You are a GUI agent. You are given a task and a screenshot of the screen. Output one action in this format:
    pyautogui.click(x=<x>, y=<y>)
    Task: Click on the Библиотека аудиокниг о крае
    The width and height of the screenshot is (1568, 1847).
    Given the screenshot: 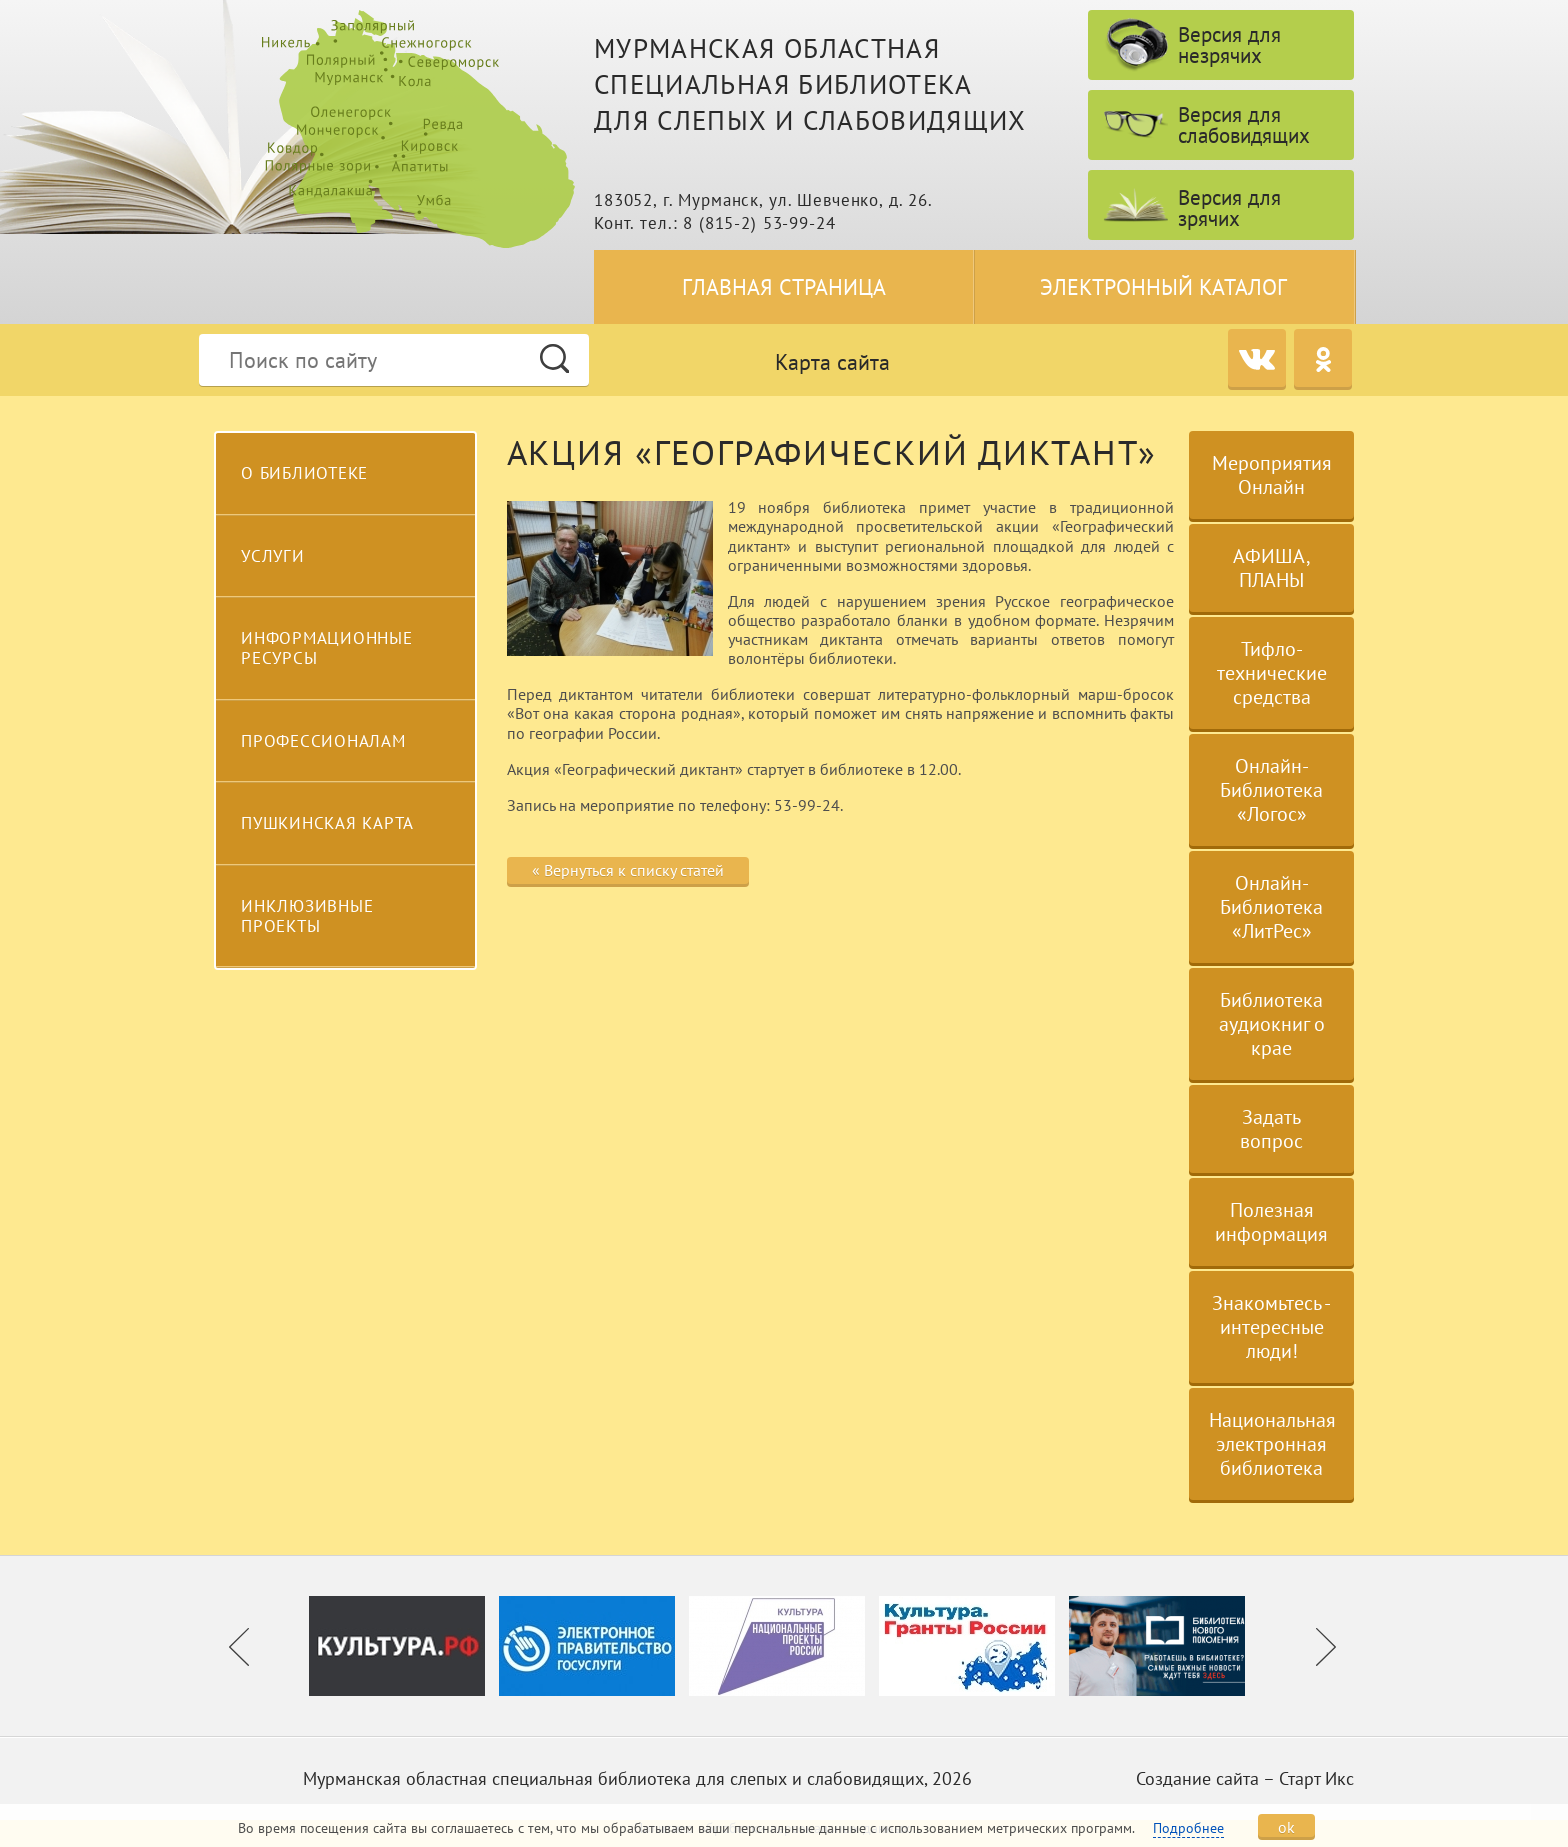 What is the action you would take?
    pyautogui.click(x=1272, y=1024)
    